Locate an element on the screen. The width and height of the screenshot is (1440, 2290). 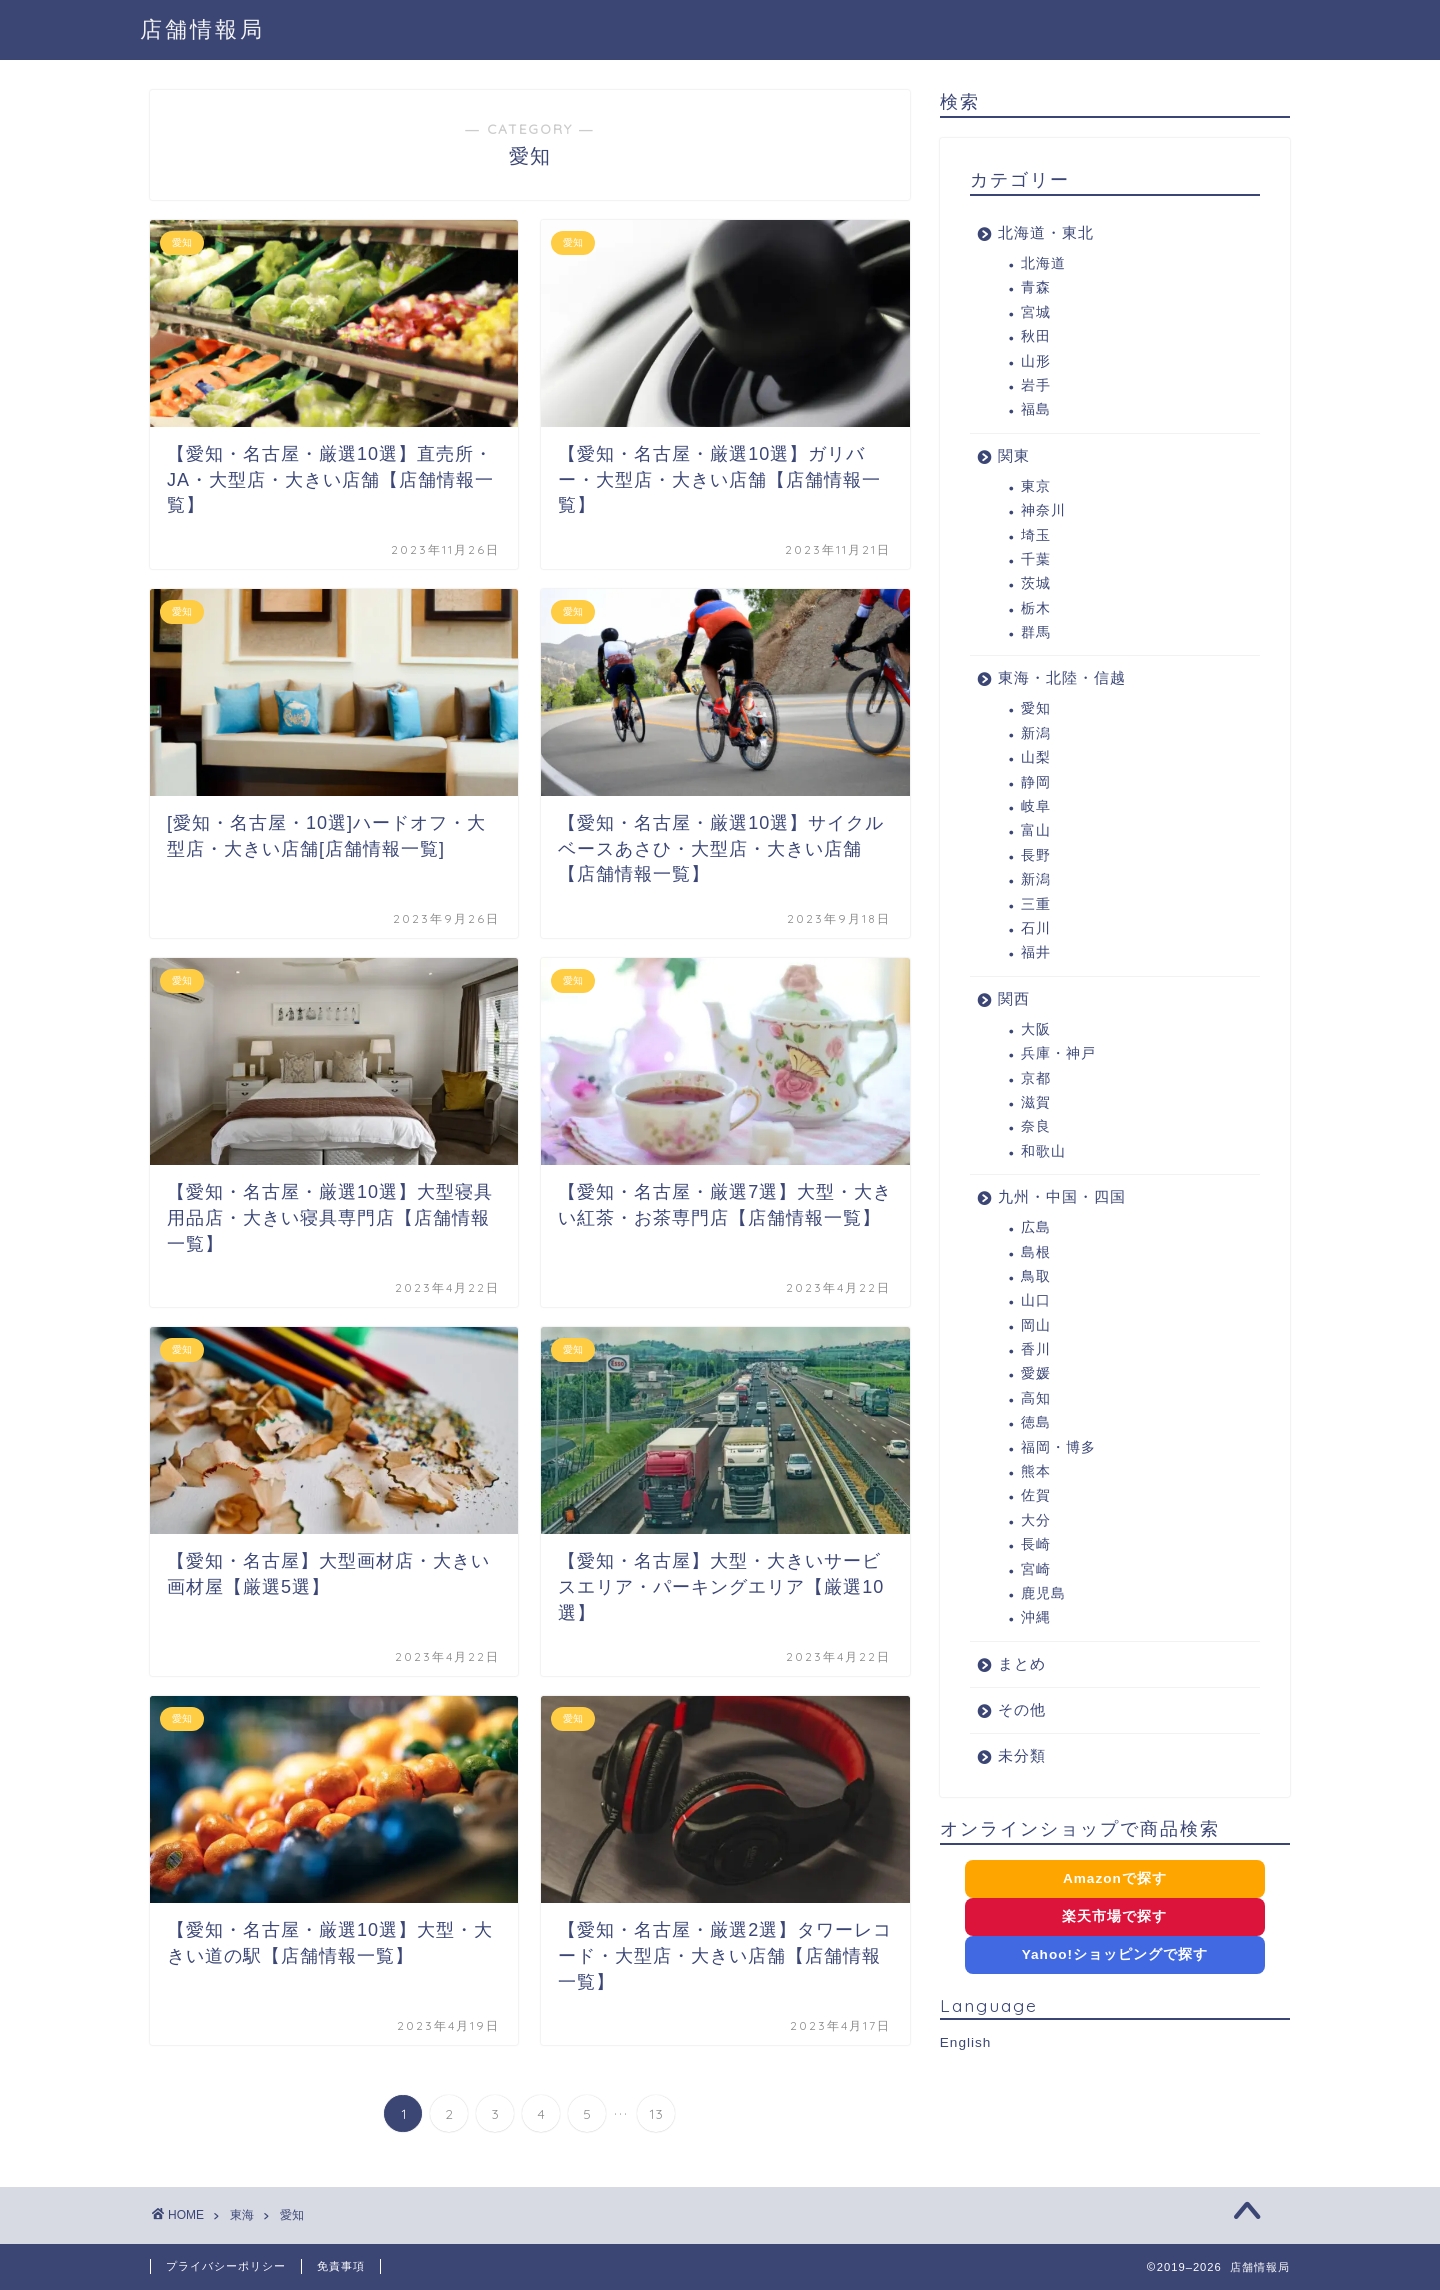
兵庫・神戸 is located at coordinates (1058, 1053).